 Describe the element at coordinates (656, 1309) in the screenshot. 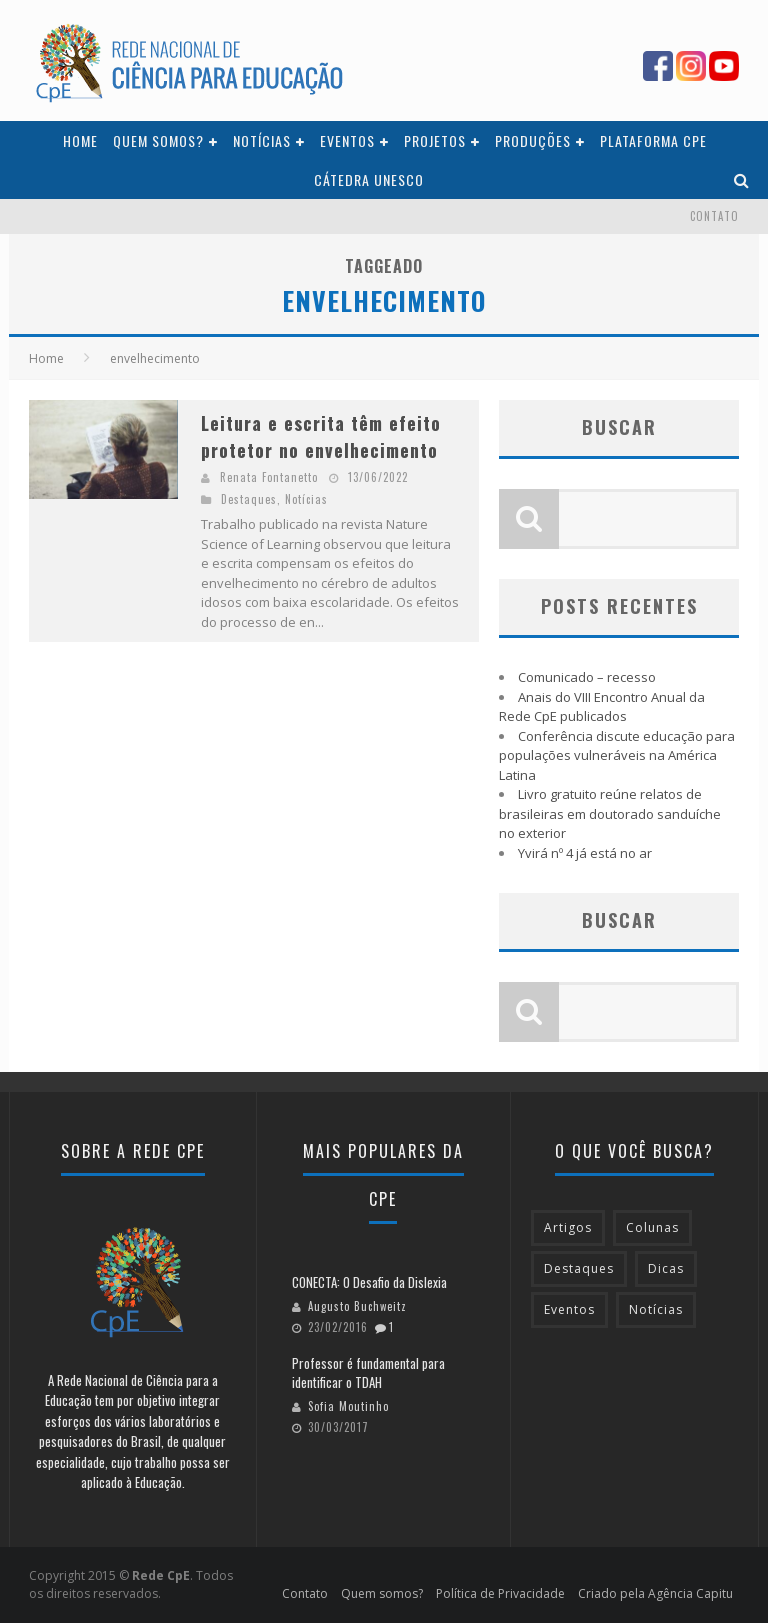

I see `Notícias [Notícias (216 itens)]` at that location.